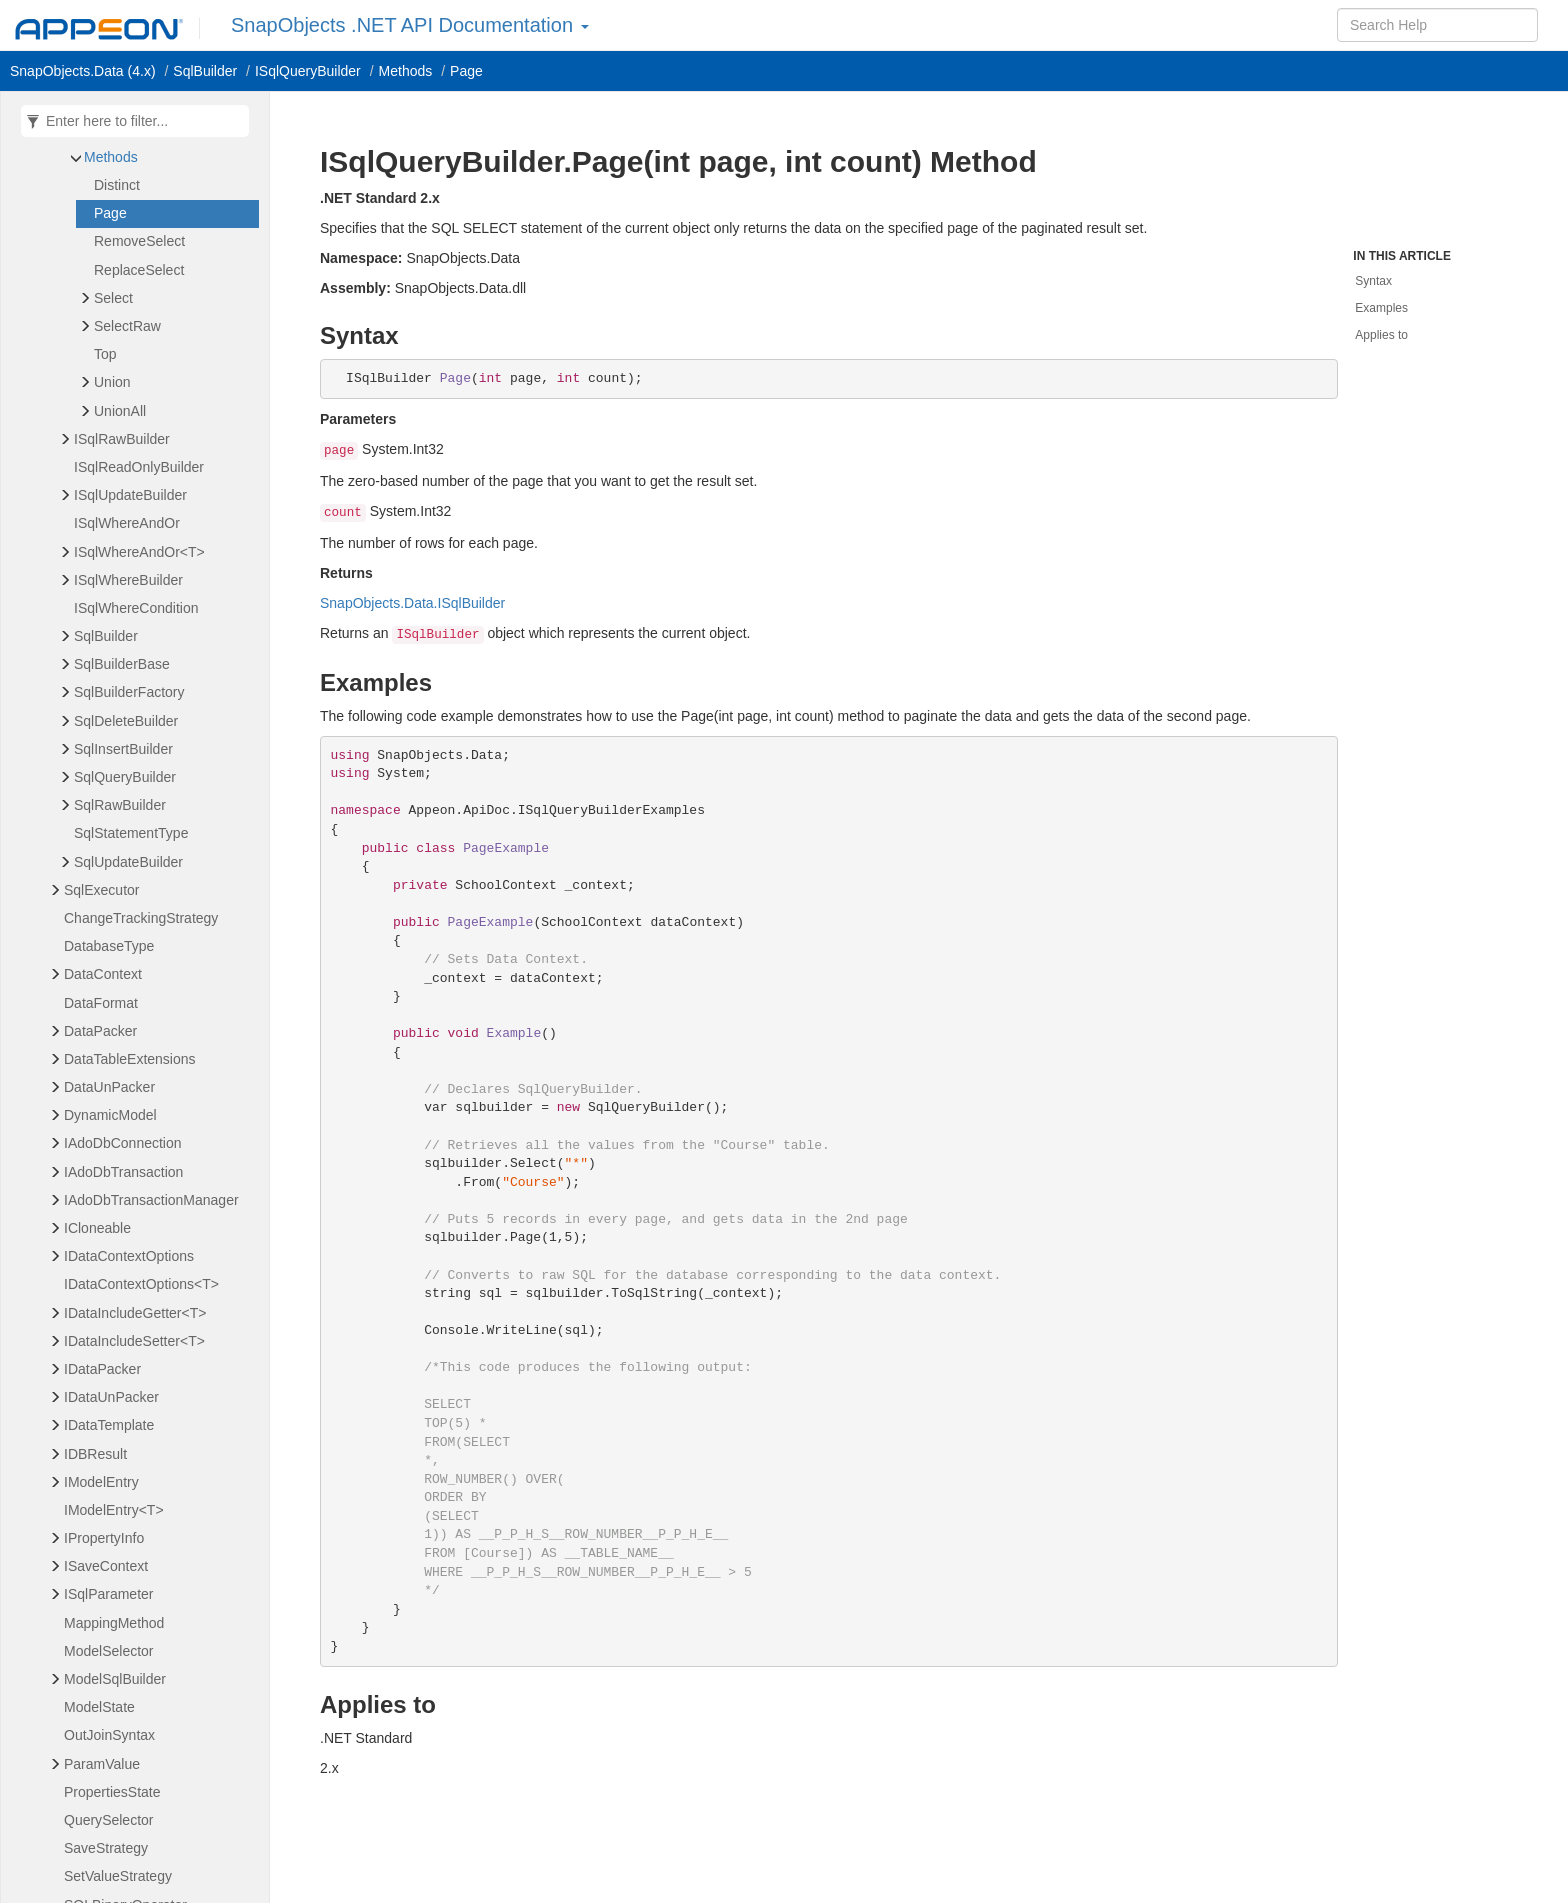  I want to click on IAdoDbTransaction, so click(123, 1172).